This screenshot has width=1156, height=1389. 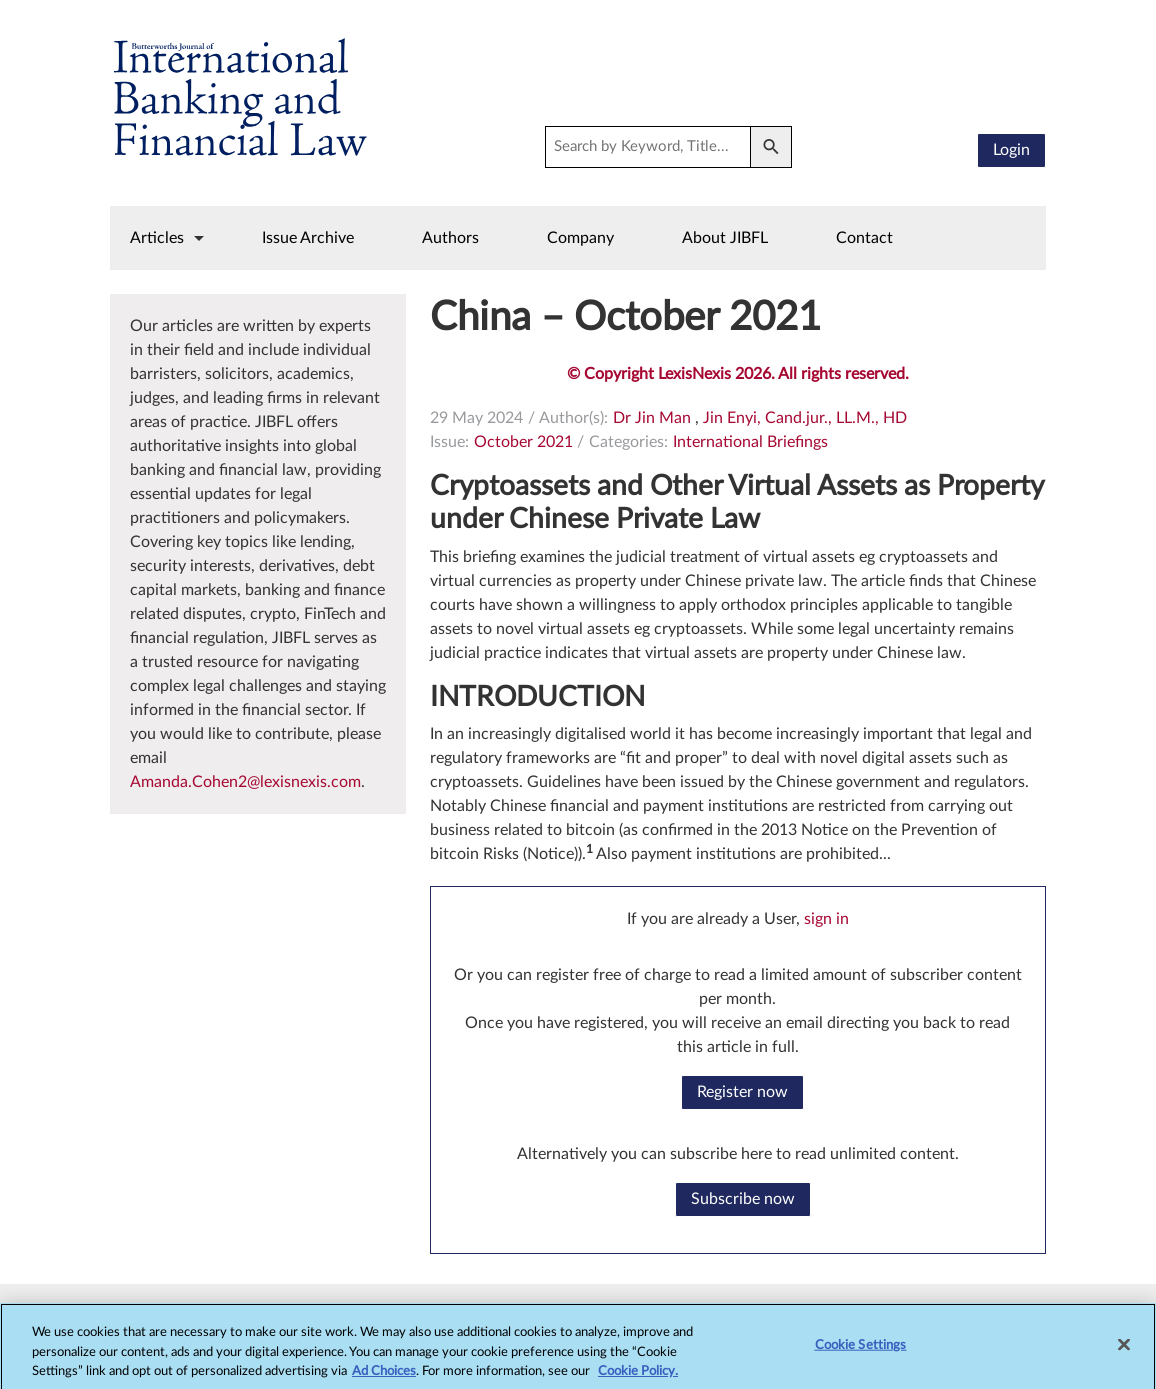 I want to click on [Close], so click(x=1124, y=1355).